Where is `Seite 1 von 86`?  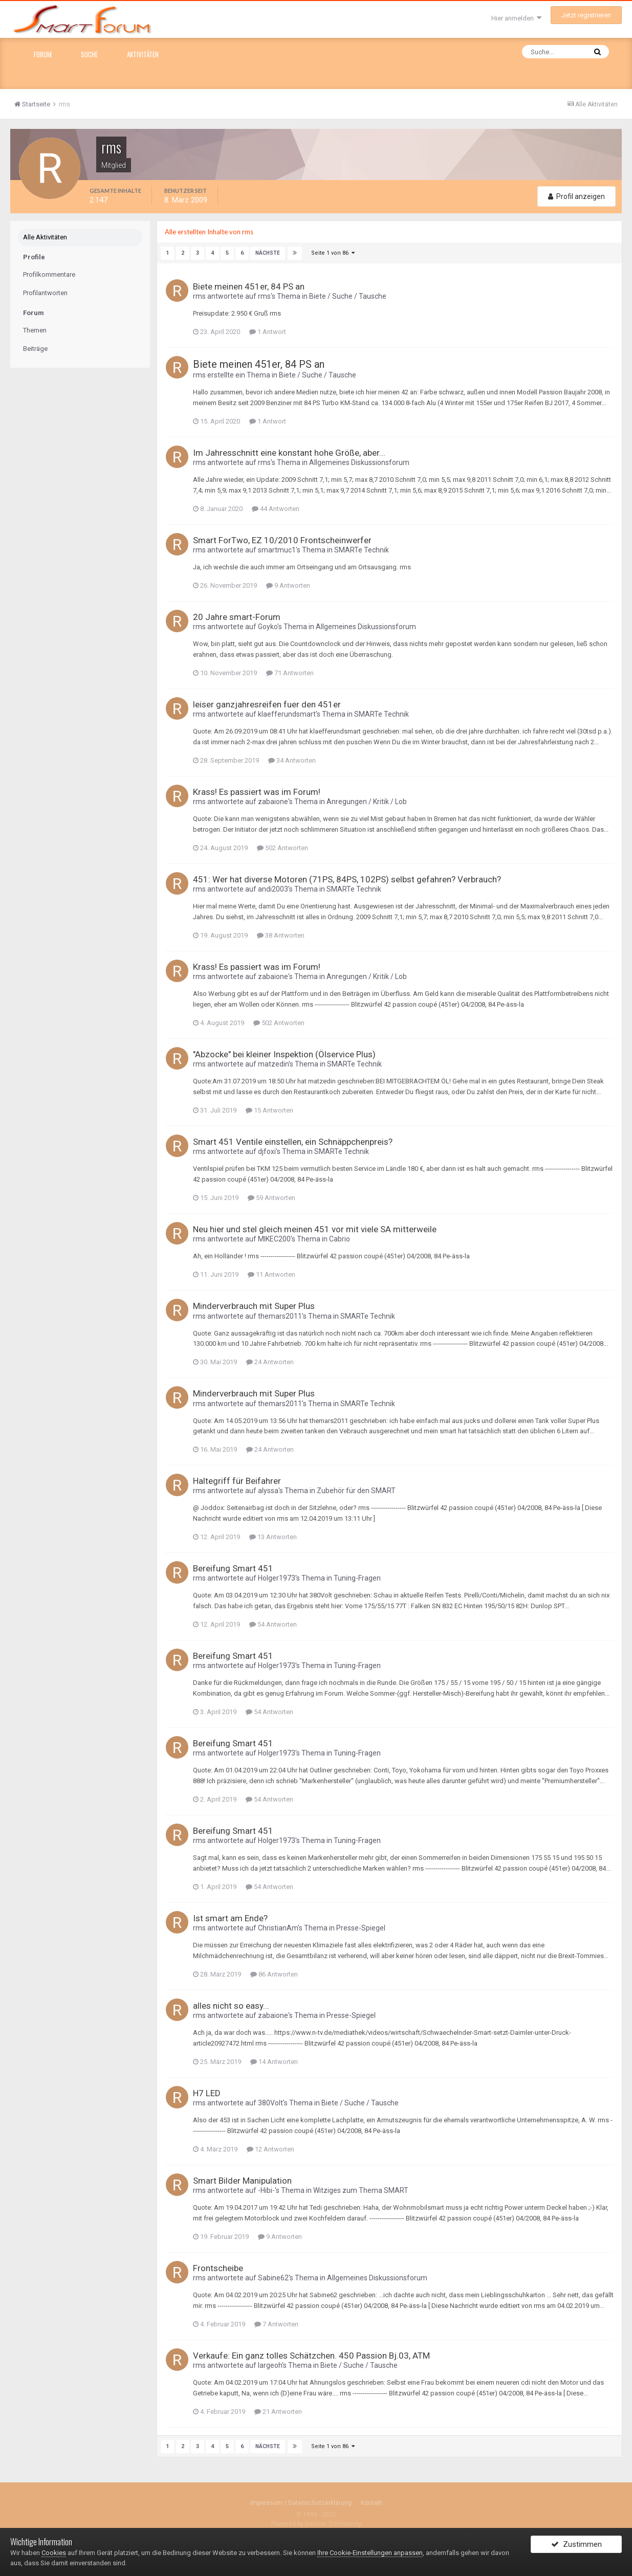 Seite 1 von 86 is located at coordinates (331, 252).